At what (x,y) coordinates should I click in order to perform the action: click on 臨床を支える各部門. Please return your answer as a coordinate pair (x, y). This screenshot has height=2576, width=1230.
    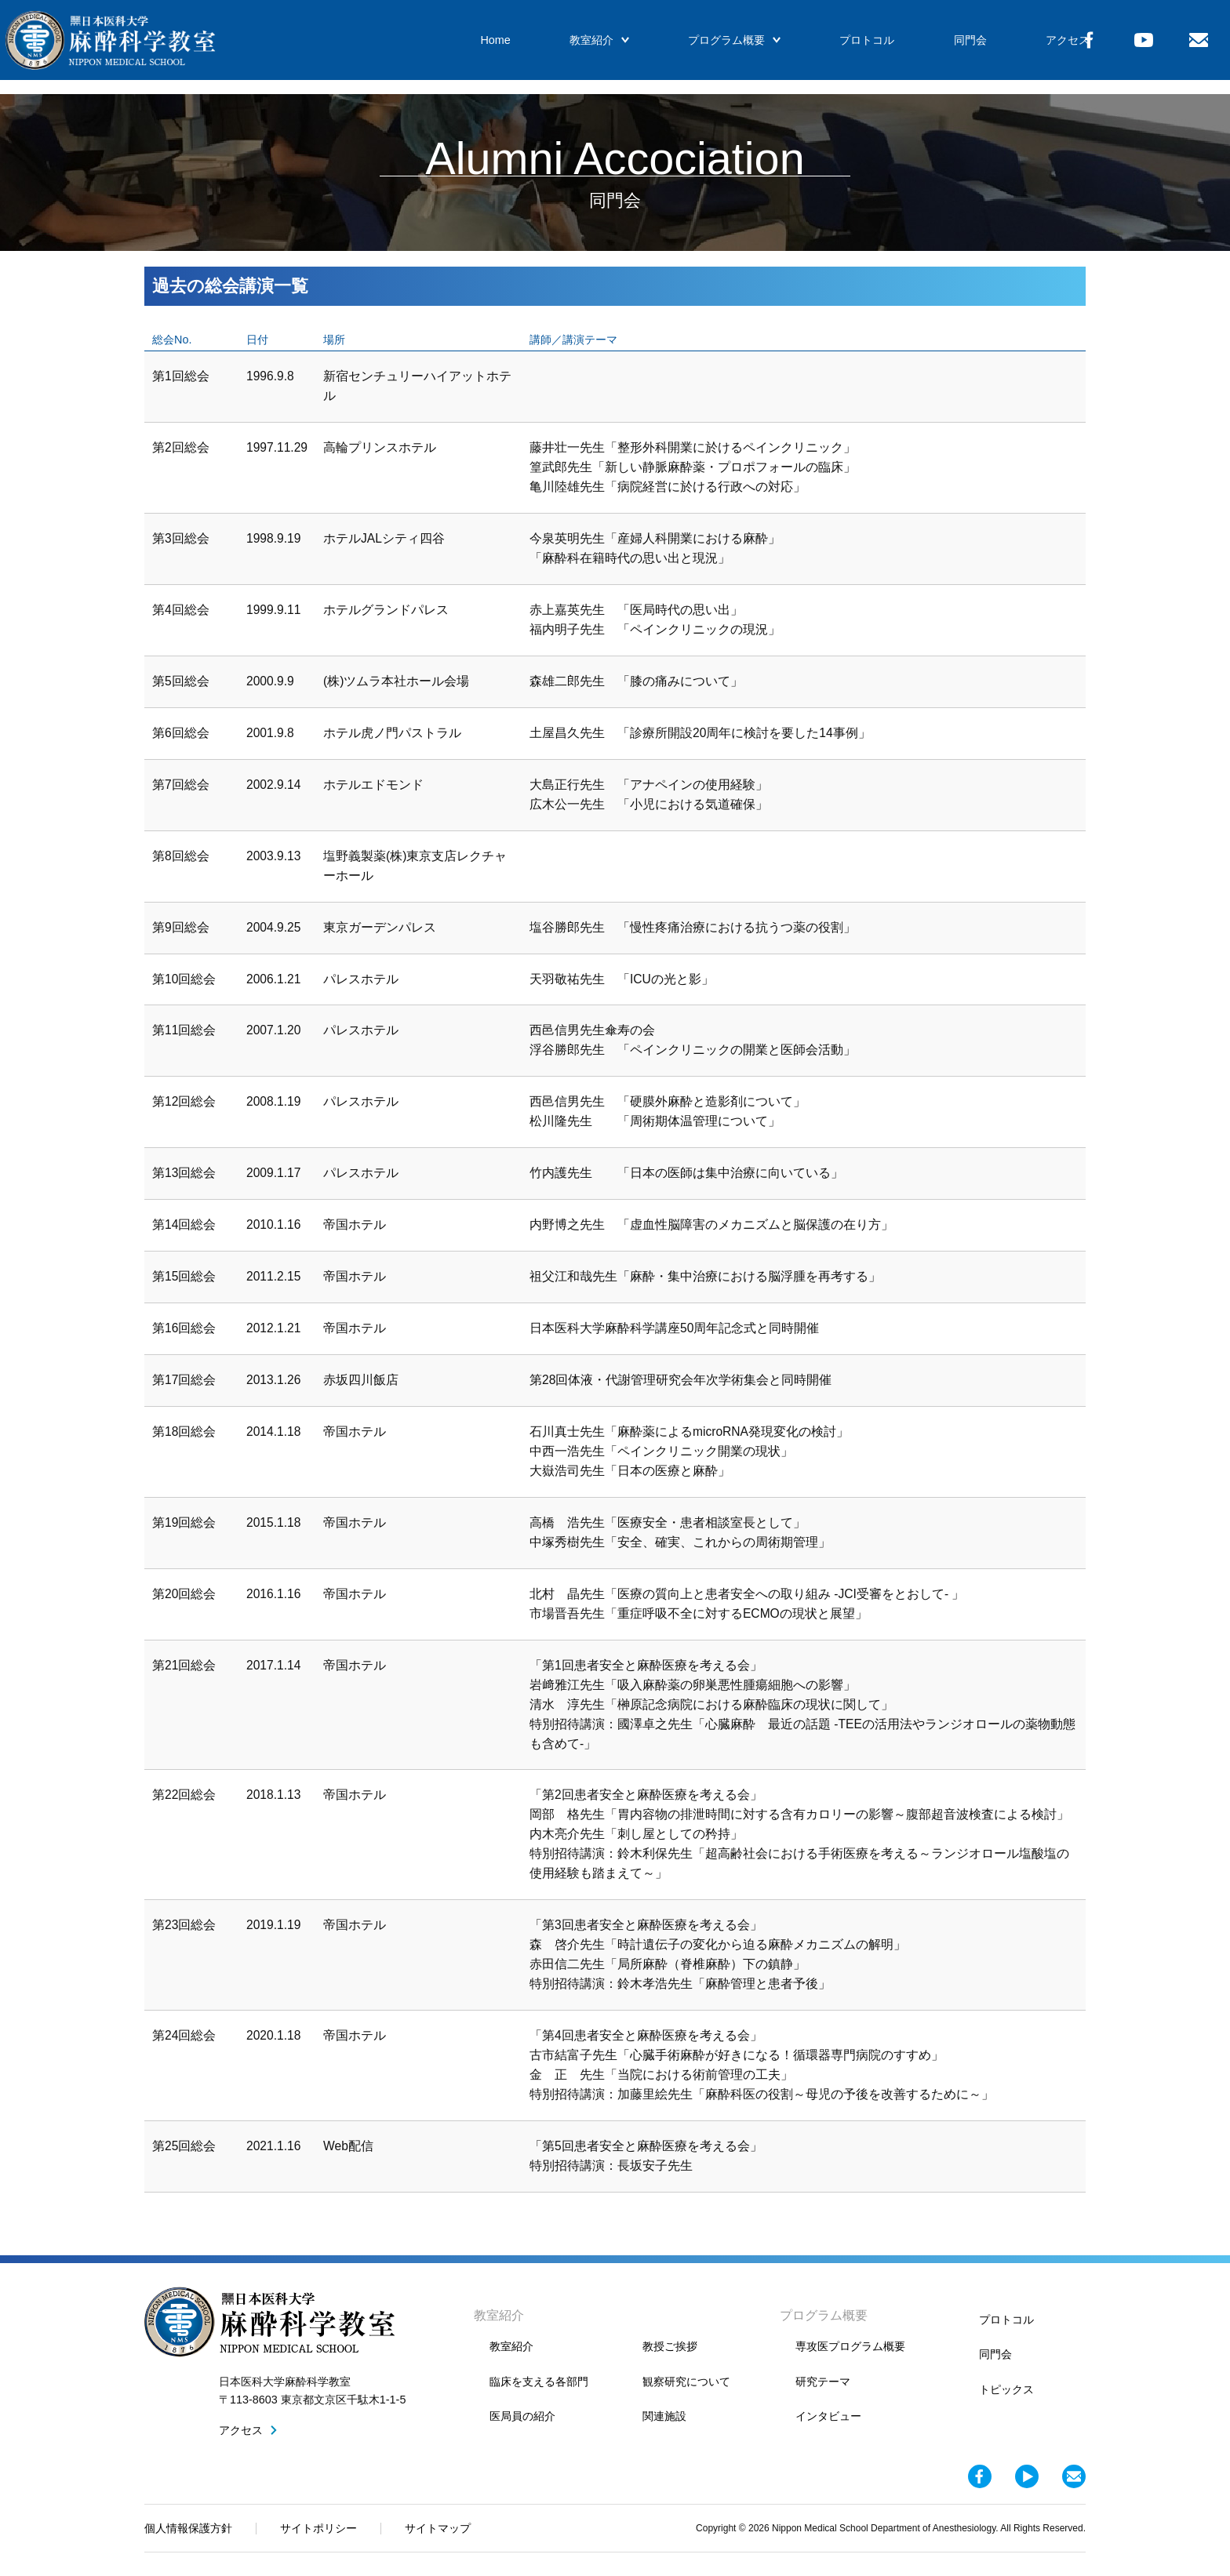
    Looking at the image, I should click on (538, 2381).